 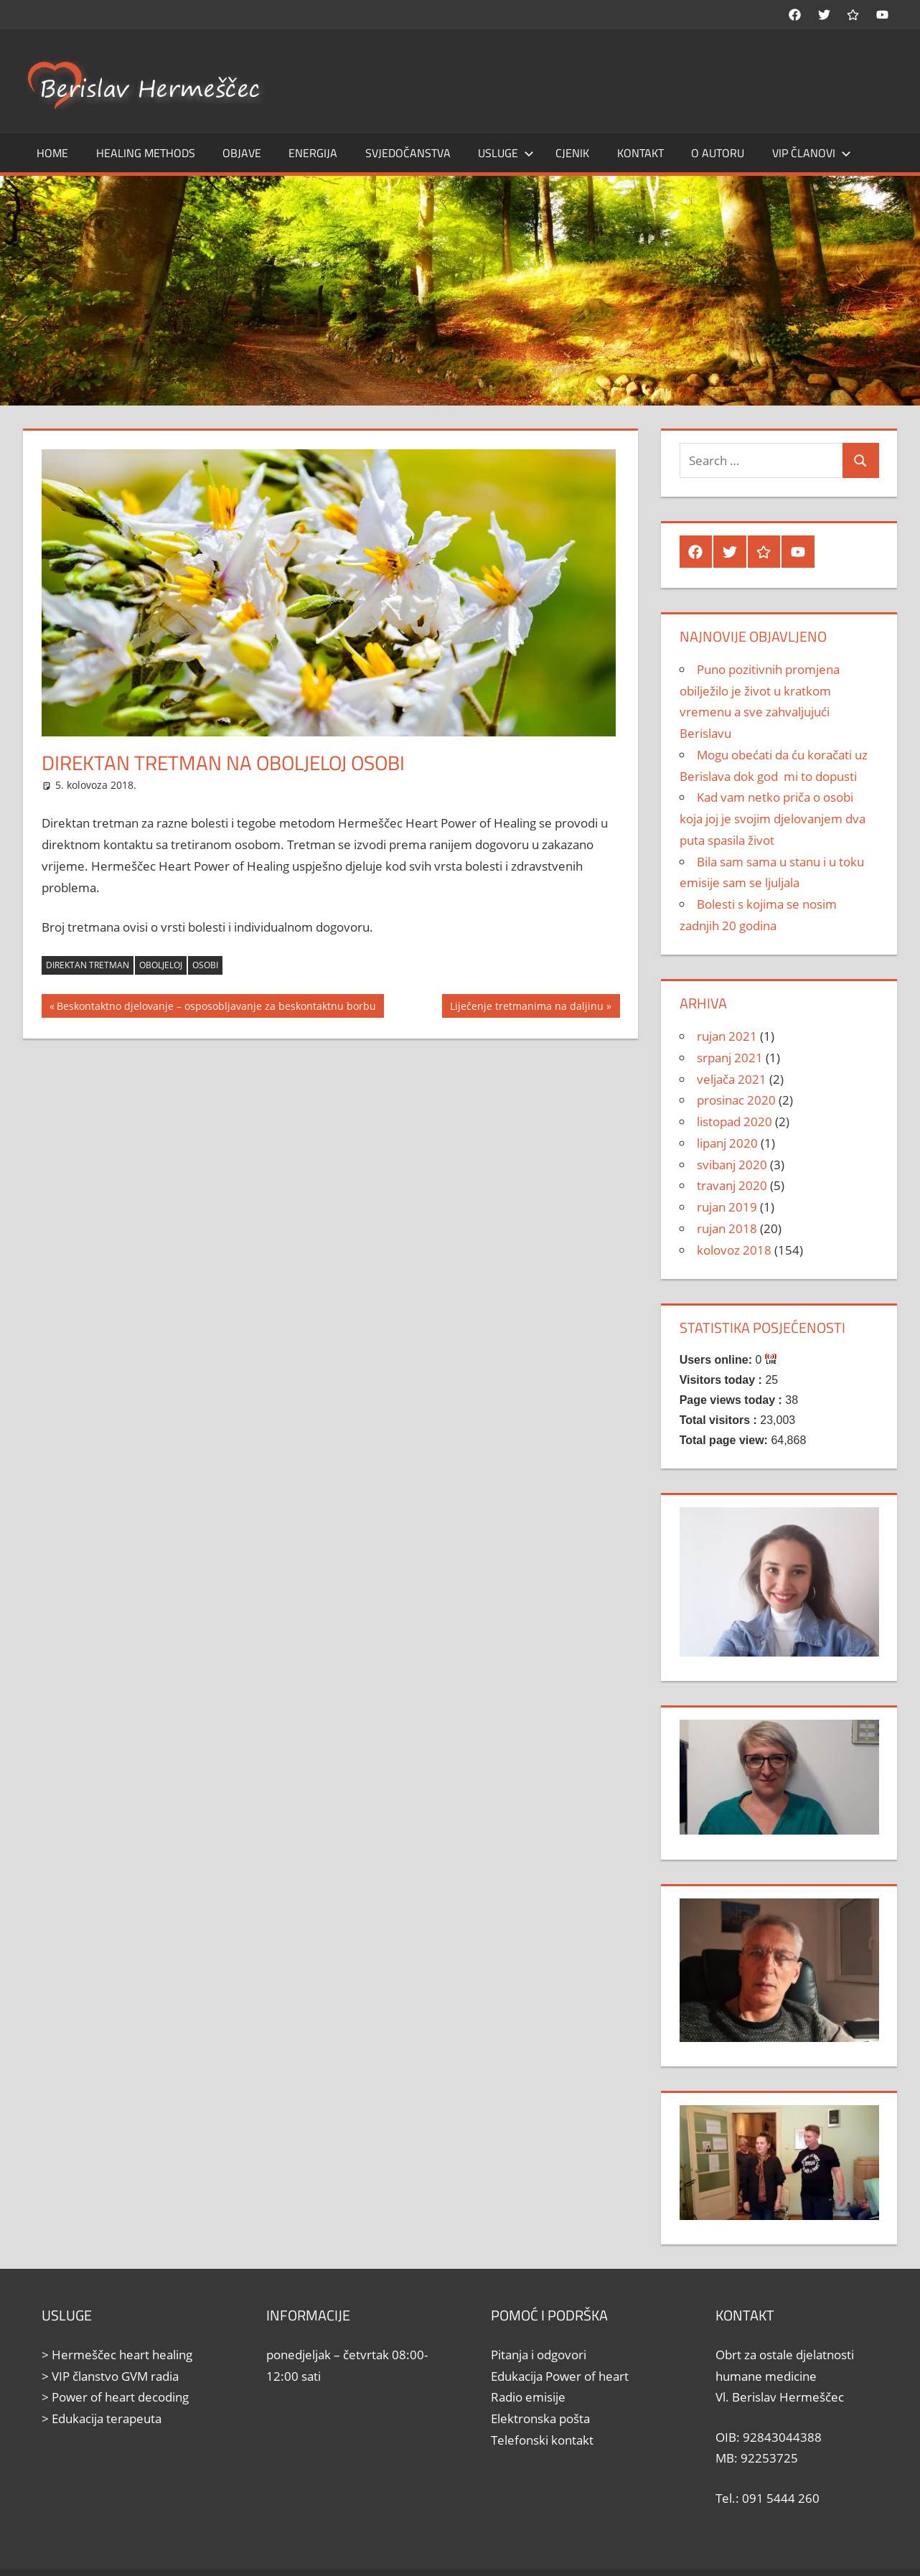 What do you see at coordinates (312, 152) in the screenshot?
I see `Energija` at bounding box center [312, 152].